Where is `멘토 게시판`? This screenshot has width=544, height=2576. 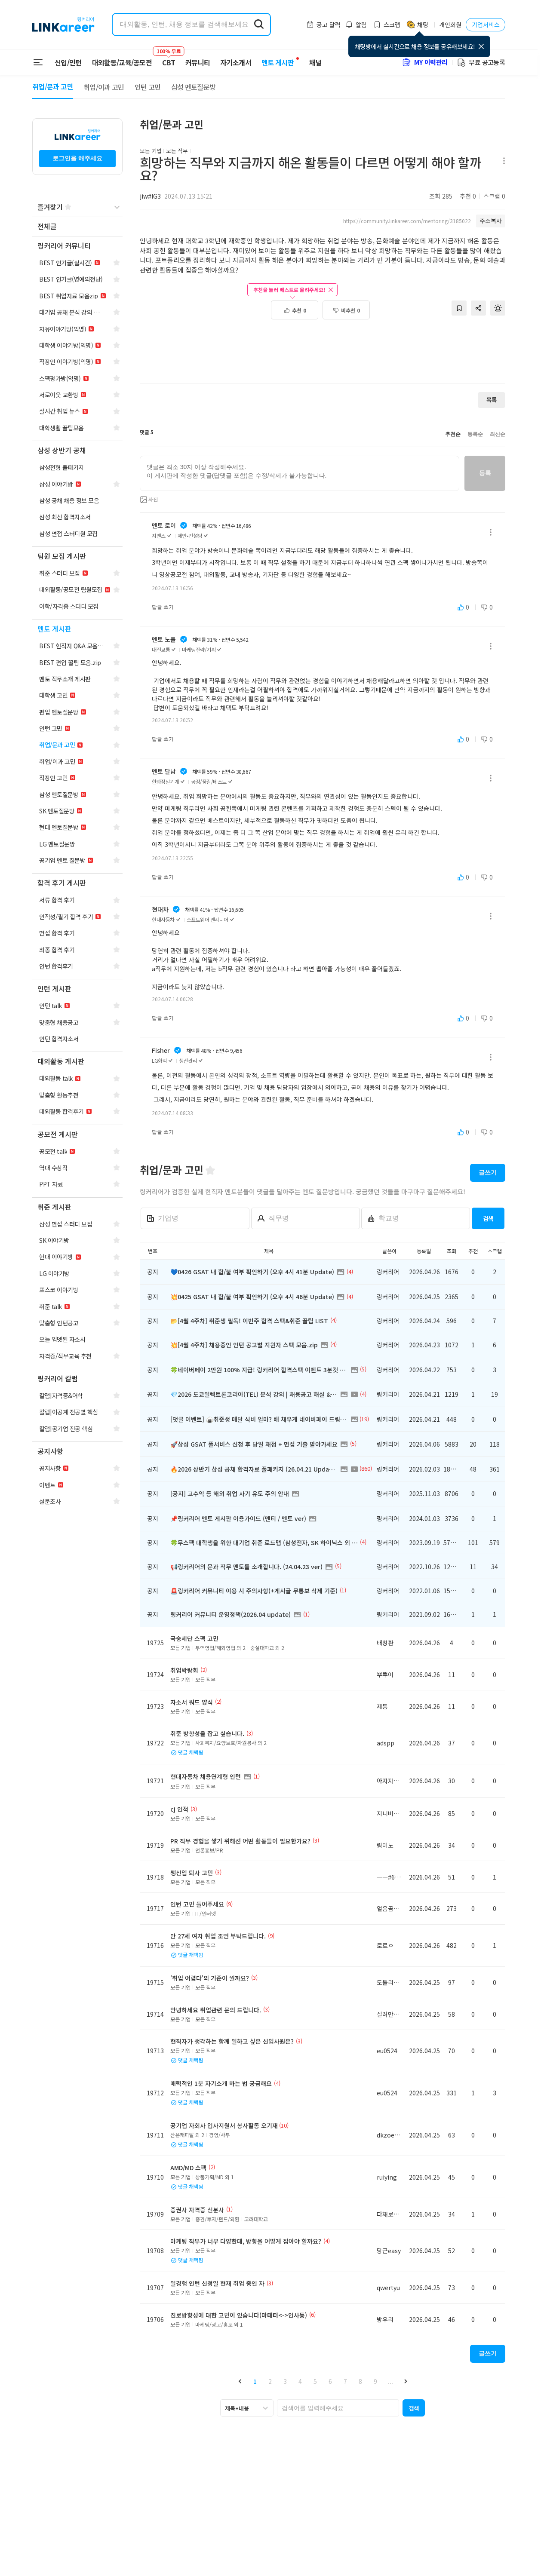
멘토 게시판 is located at coordinates (277, 62).